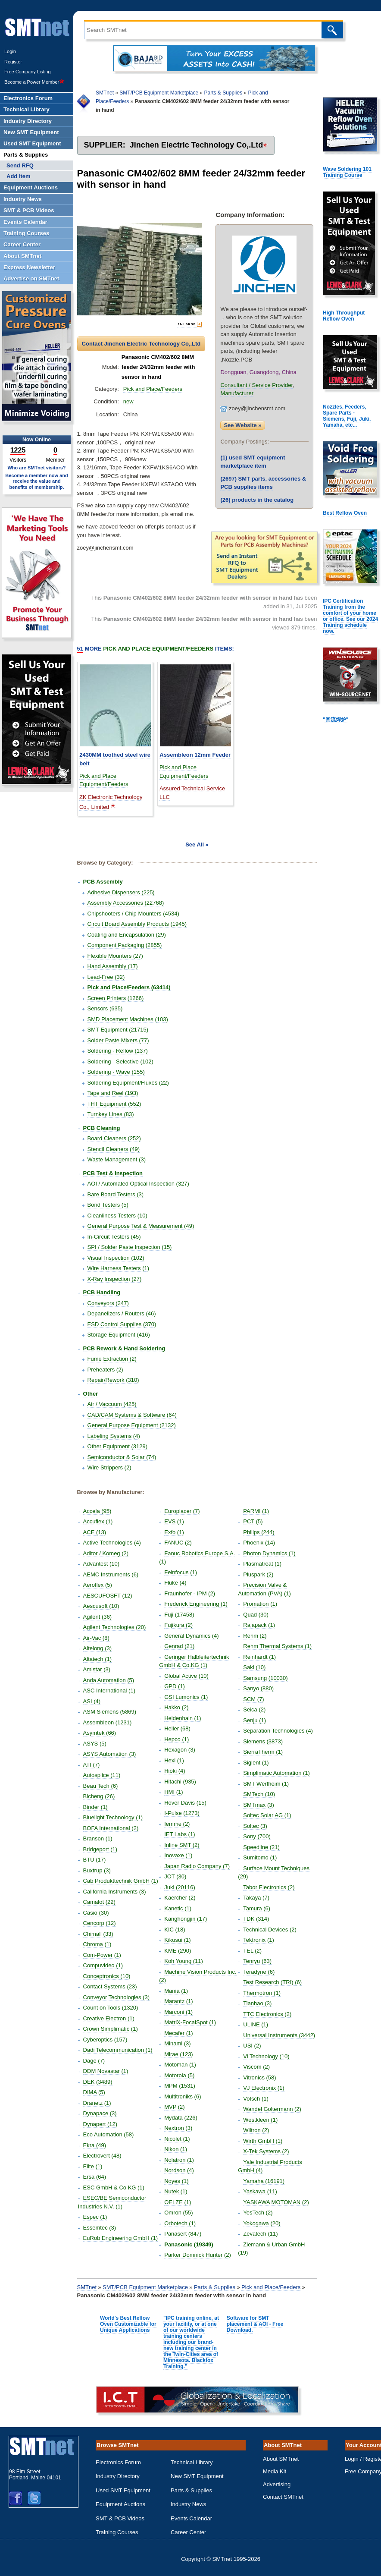 The width and height of the screenshot is (381, 2576). I want to click on Reinhardt (1), so click(259, 1657).